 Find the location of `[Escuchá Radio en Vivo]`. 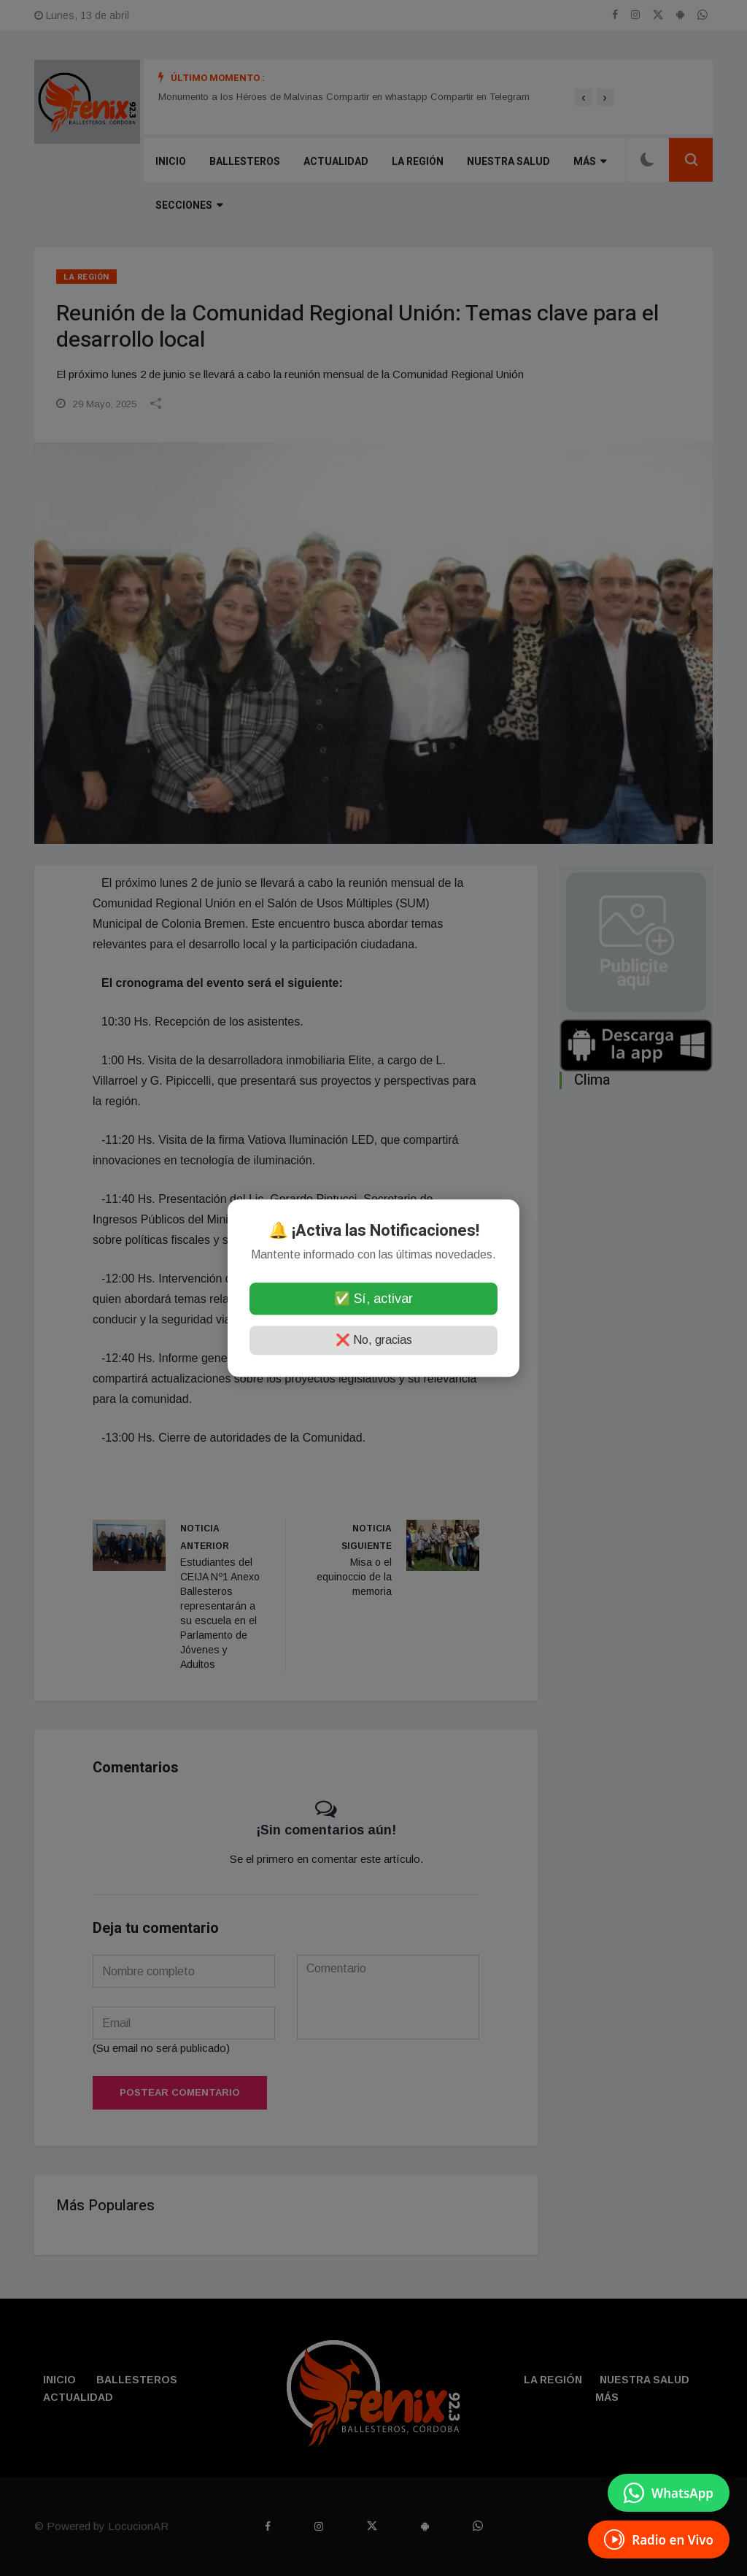

[Escuchá Radio en Vivo] is located at coordinates (658, 2539).